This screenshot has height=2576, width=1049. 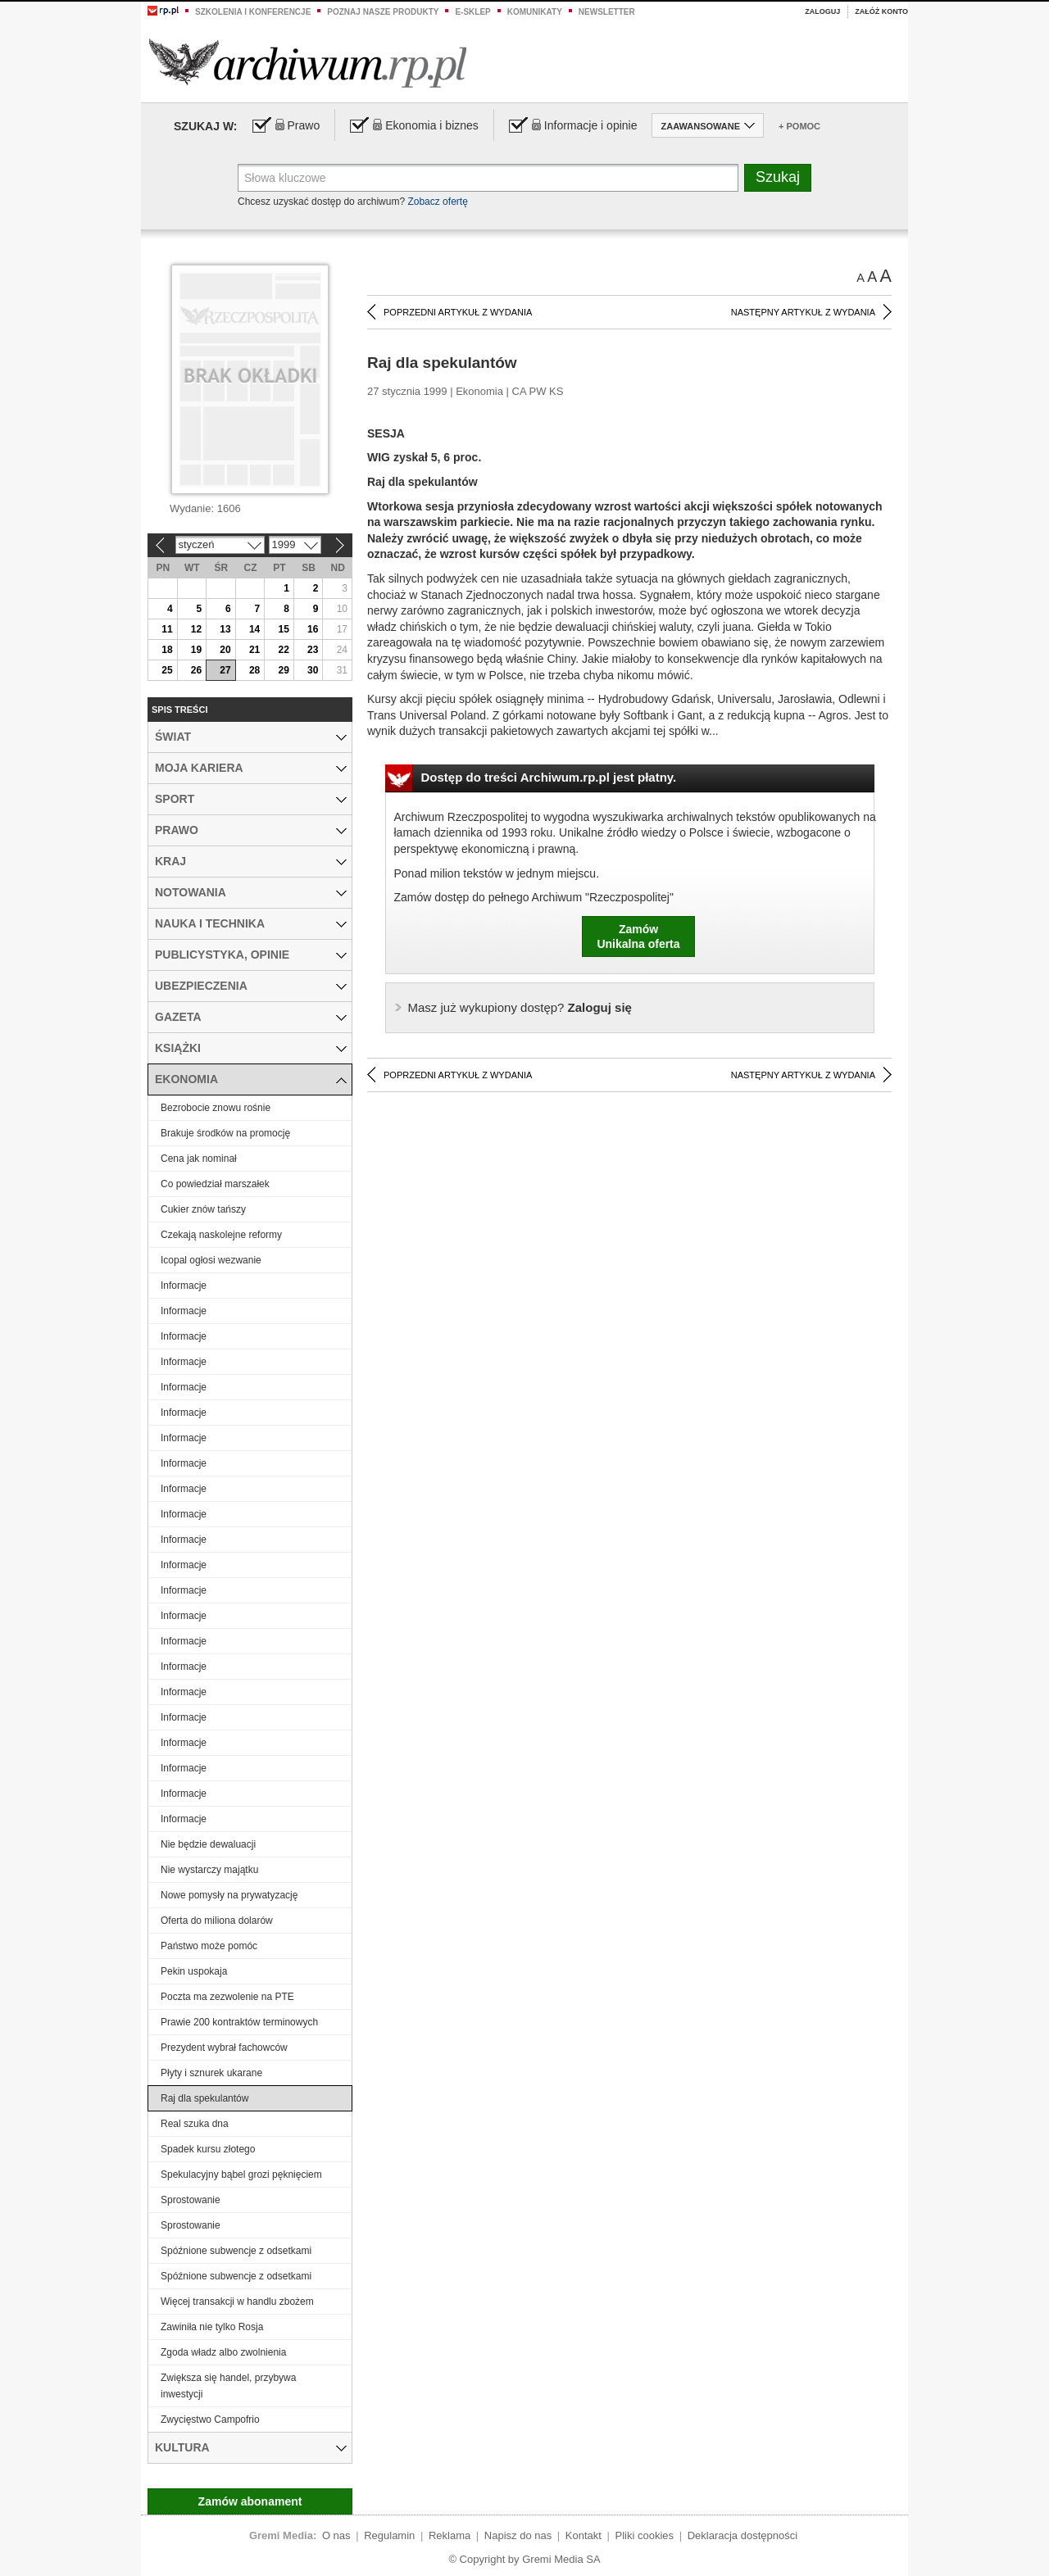 What do you see at coordinates (225, 670) in the screenshot?
I see `27` at bounding box center [225, 670].